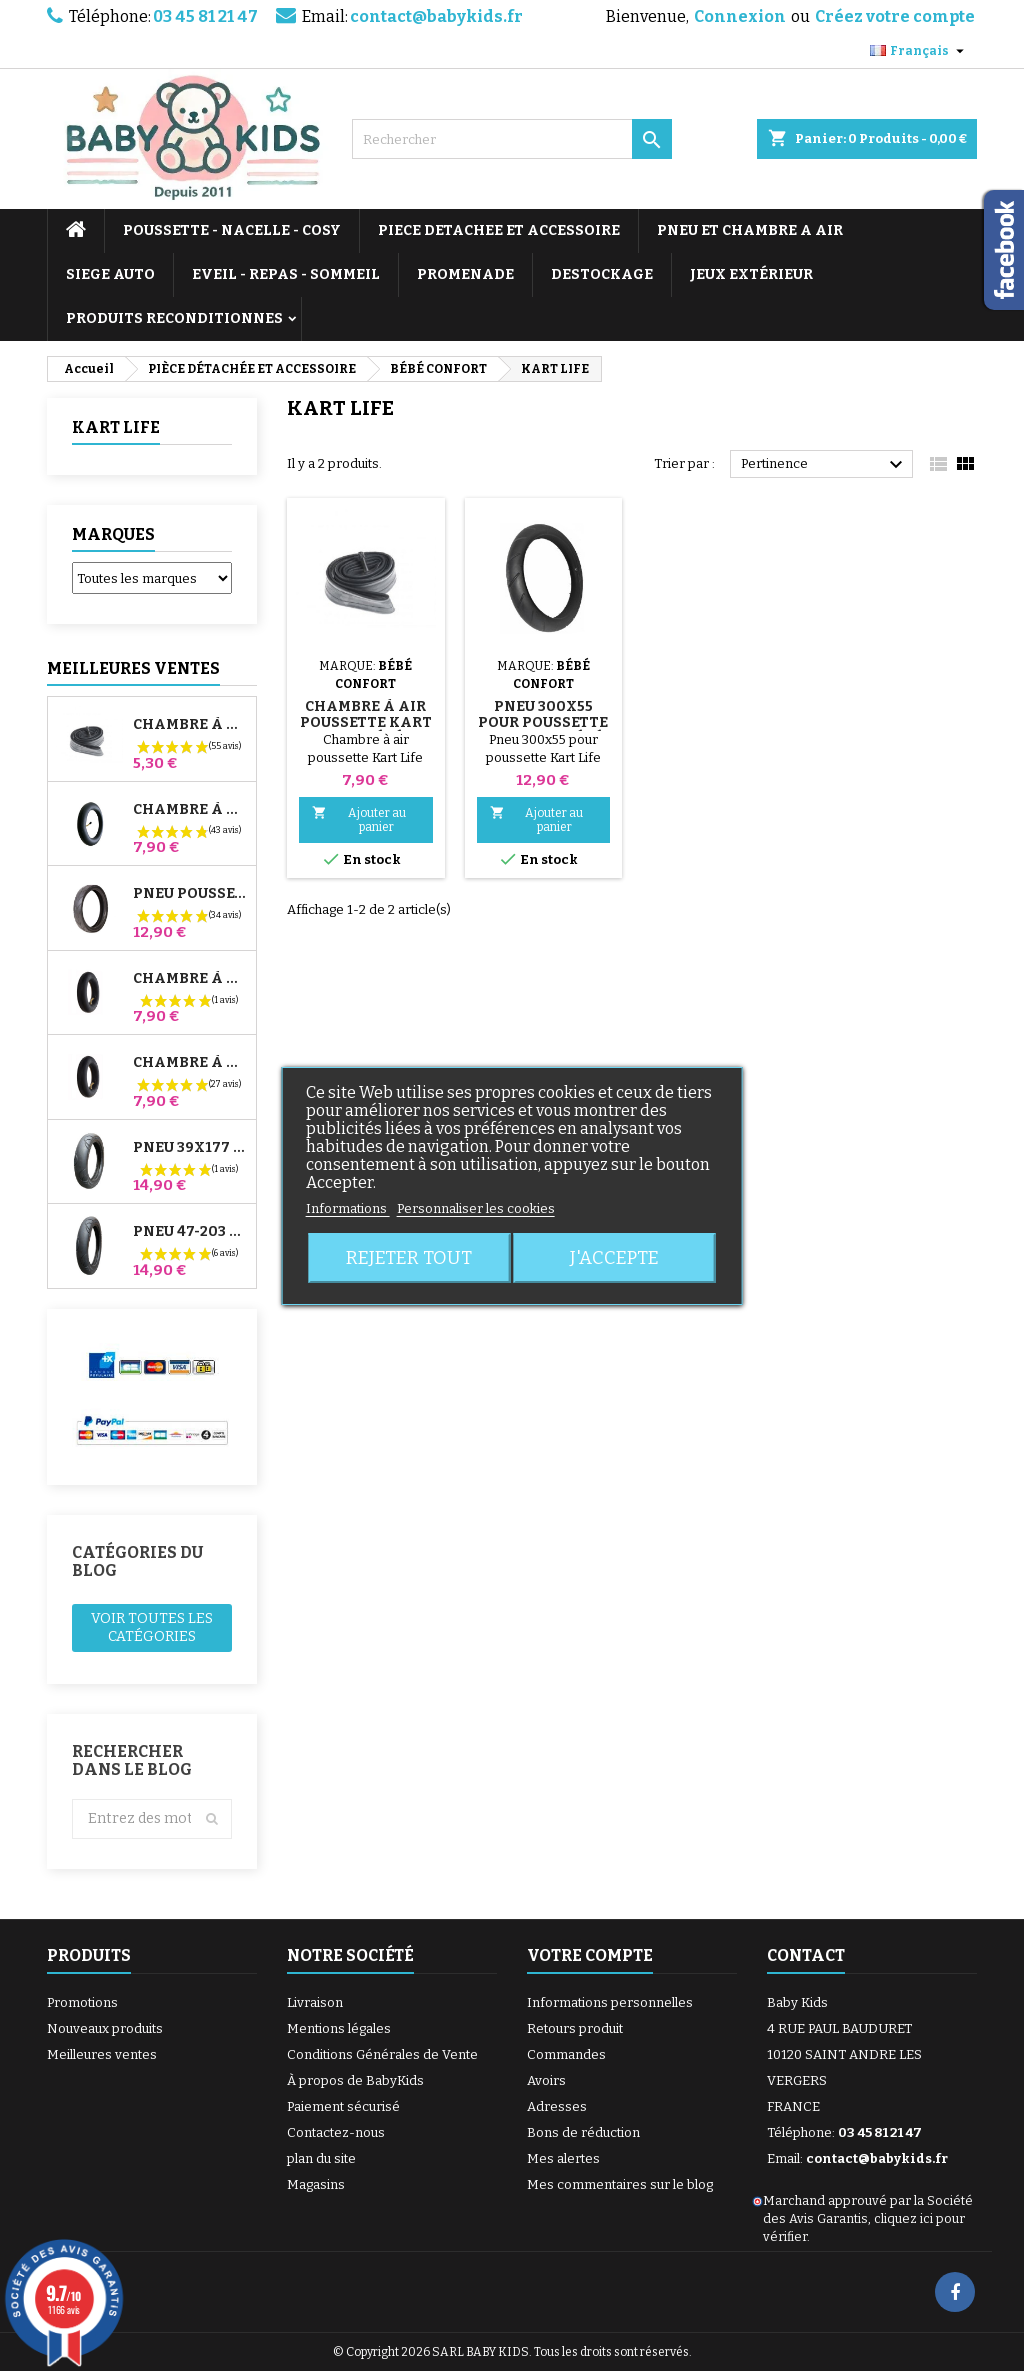 The image size is (1024, 2371). What do you see at coordinates (583, 2132) in the screenshot?
I see `Bons de réduction` at bounding box center [583, 2132].